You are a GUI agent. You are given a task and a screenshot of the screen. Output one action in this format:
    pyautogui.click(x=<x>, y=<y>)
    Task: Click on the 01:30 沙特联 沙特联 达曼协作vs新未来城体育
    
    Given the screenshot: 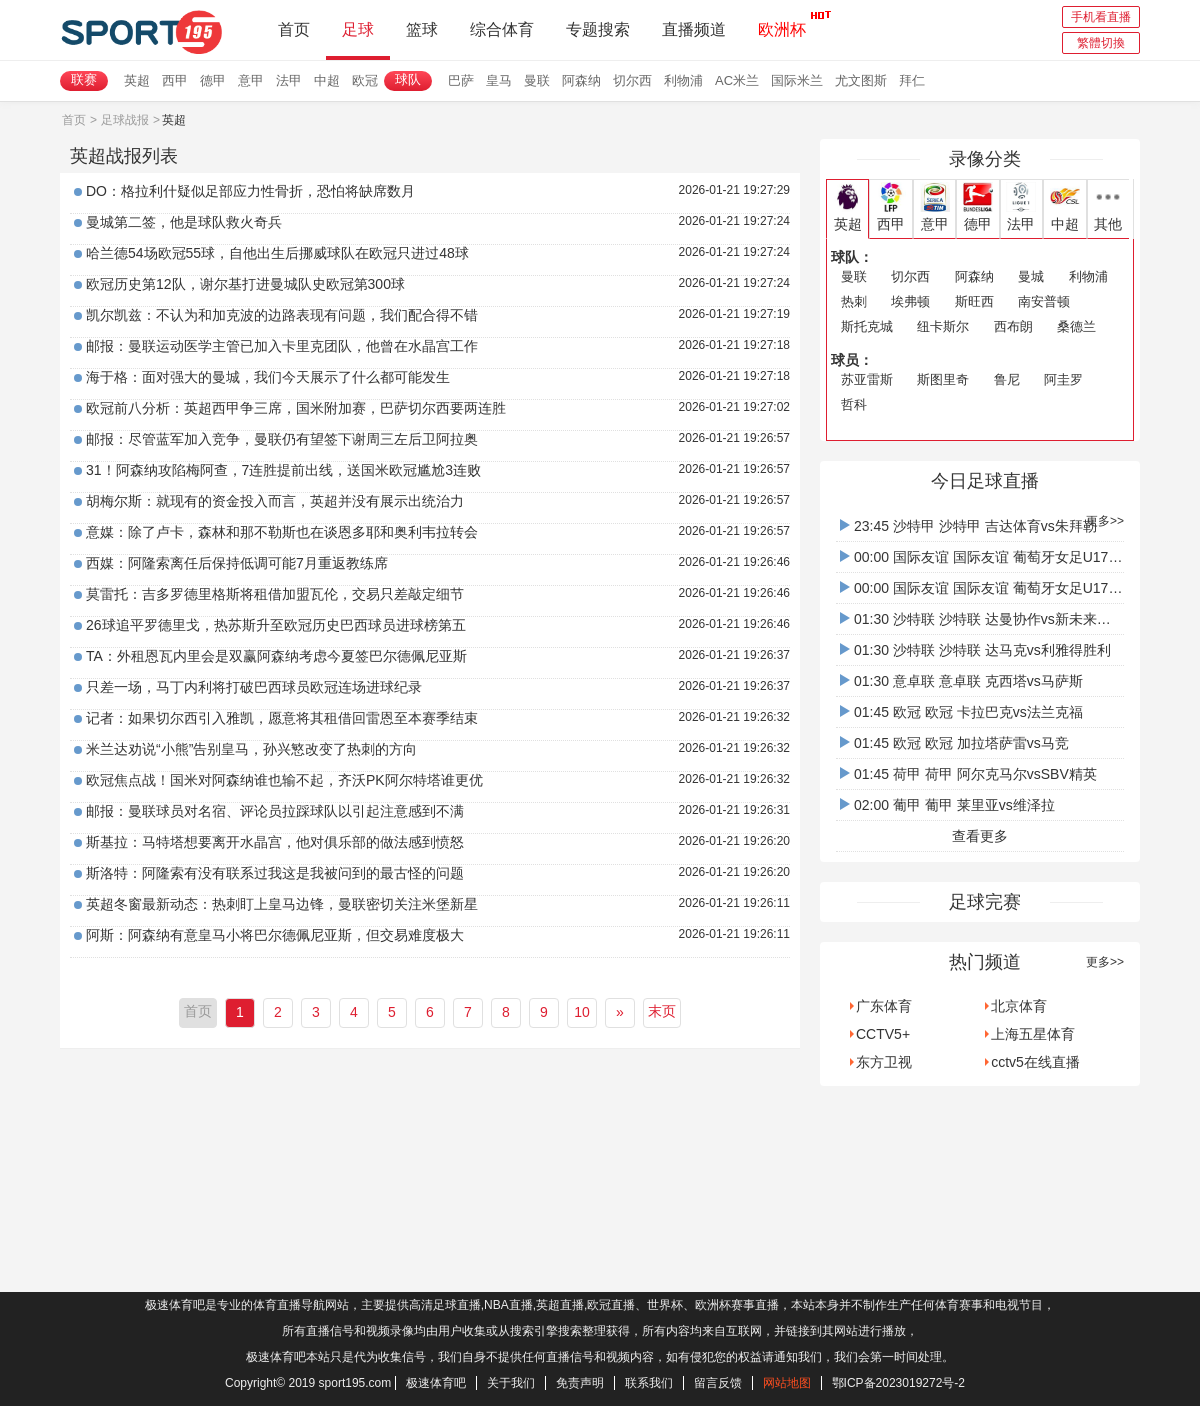 What is the action you would take?
    pyautogui.click(x=989, y=619)
    